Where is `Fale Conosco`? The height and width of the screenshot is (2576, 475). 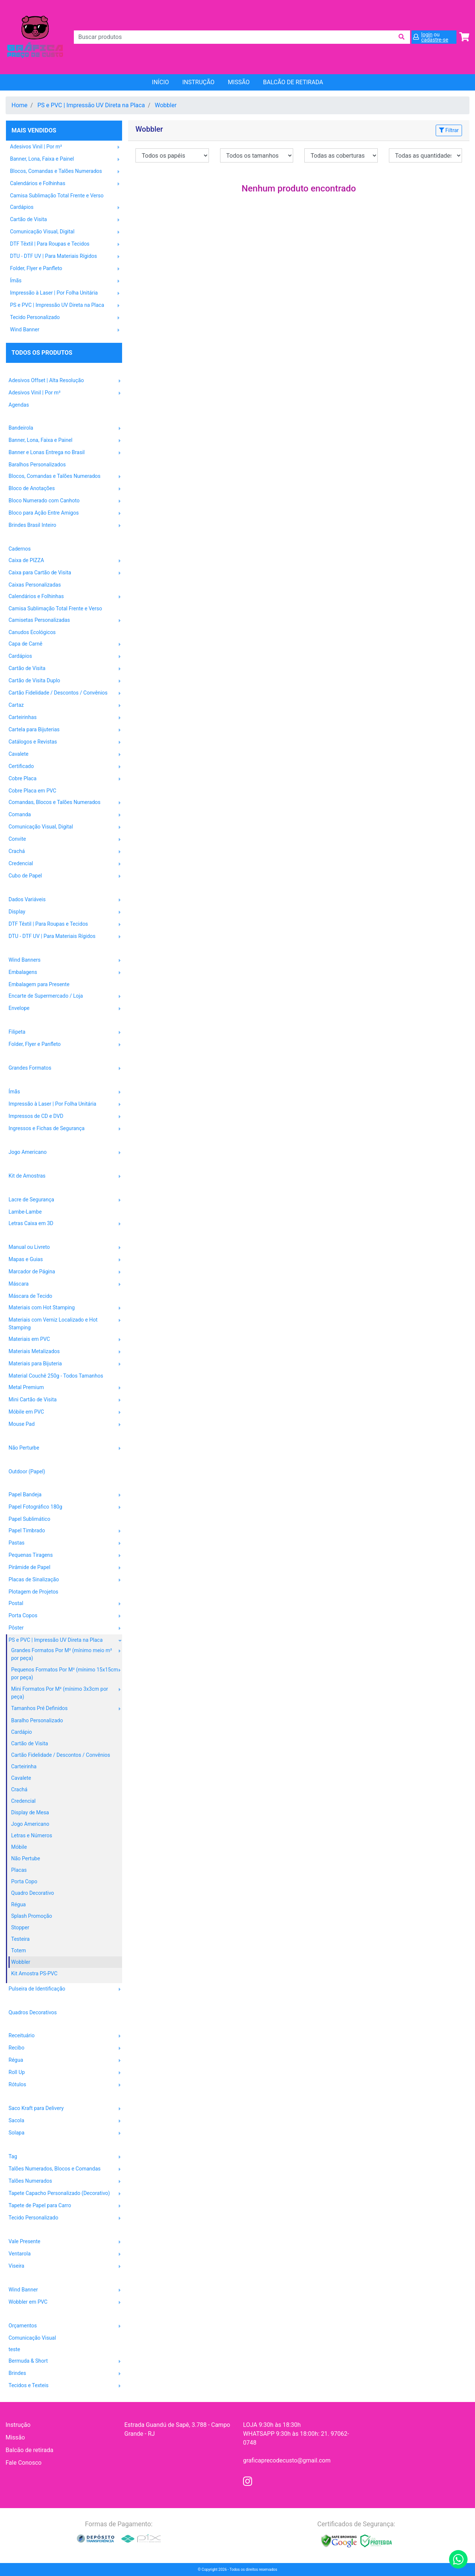 Fale Conosco is located at coordinates (24, 2462).